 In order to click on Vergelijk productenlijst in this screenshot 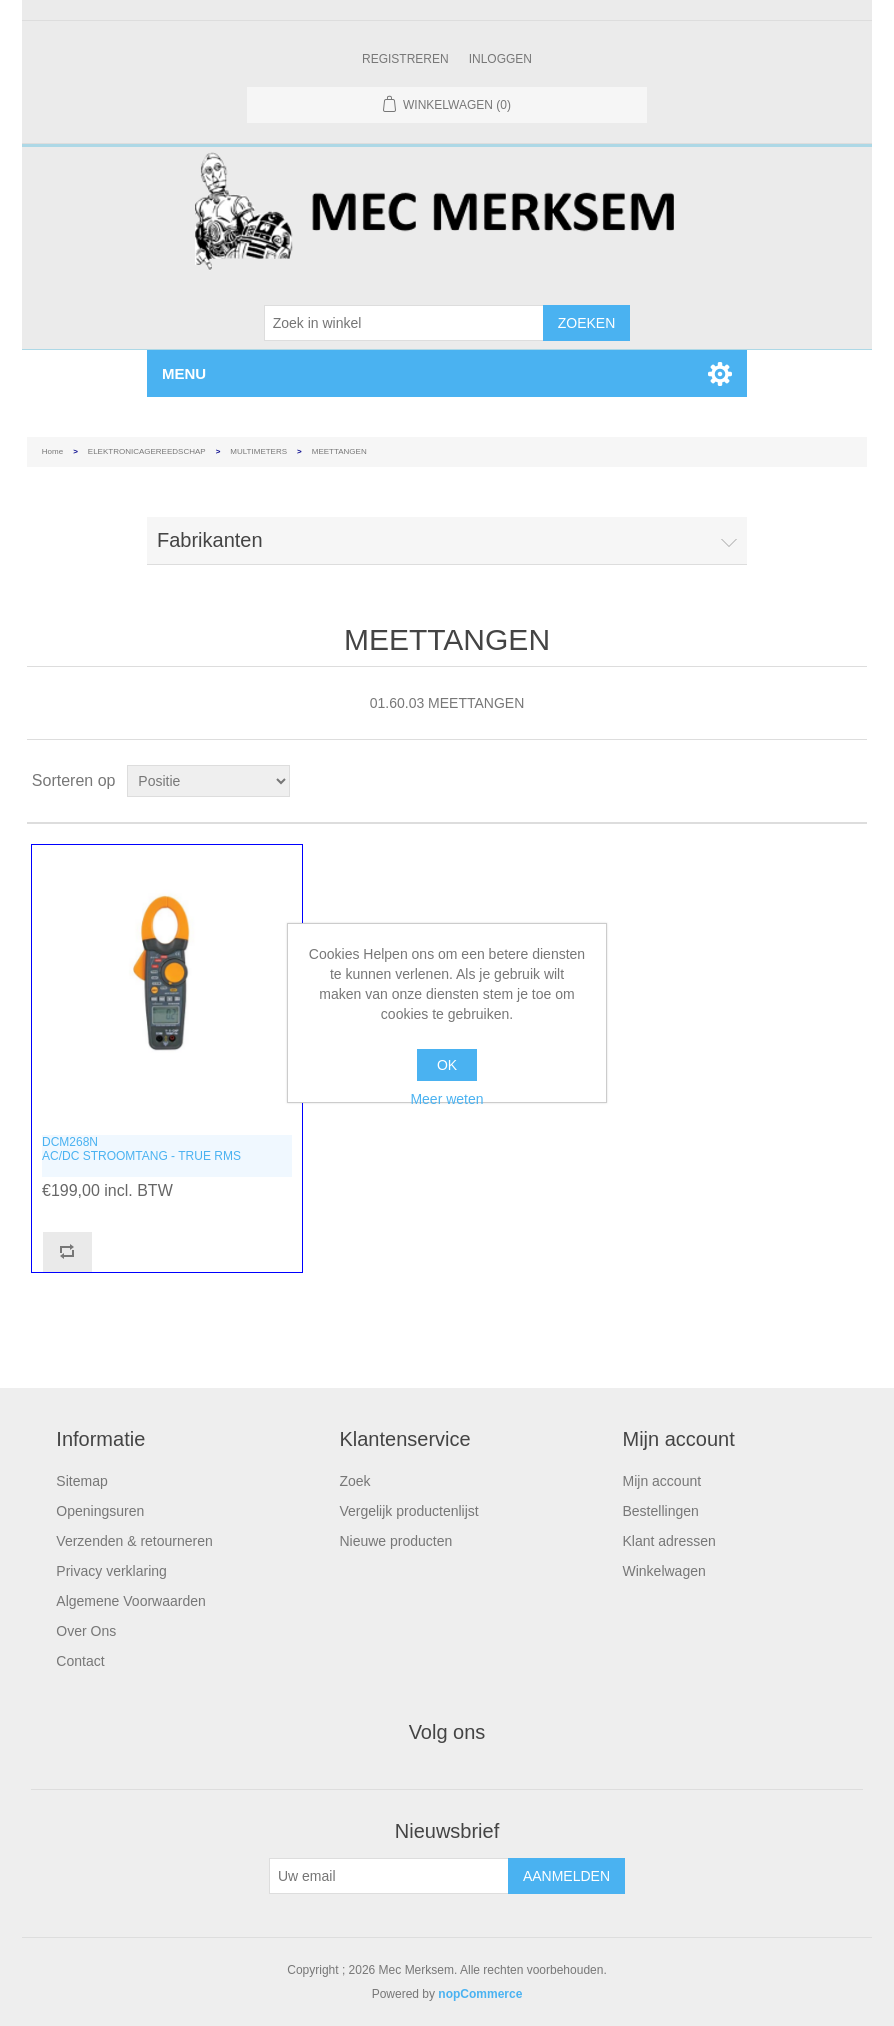, I will do `click(408, 1511)`.